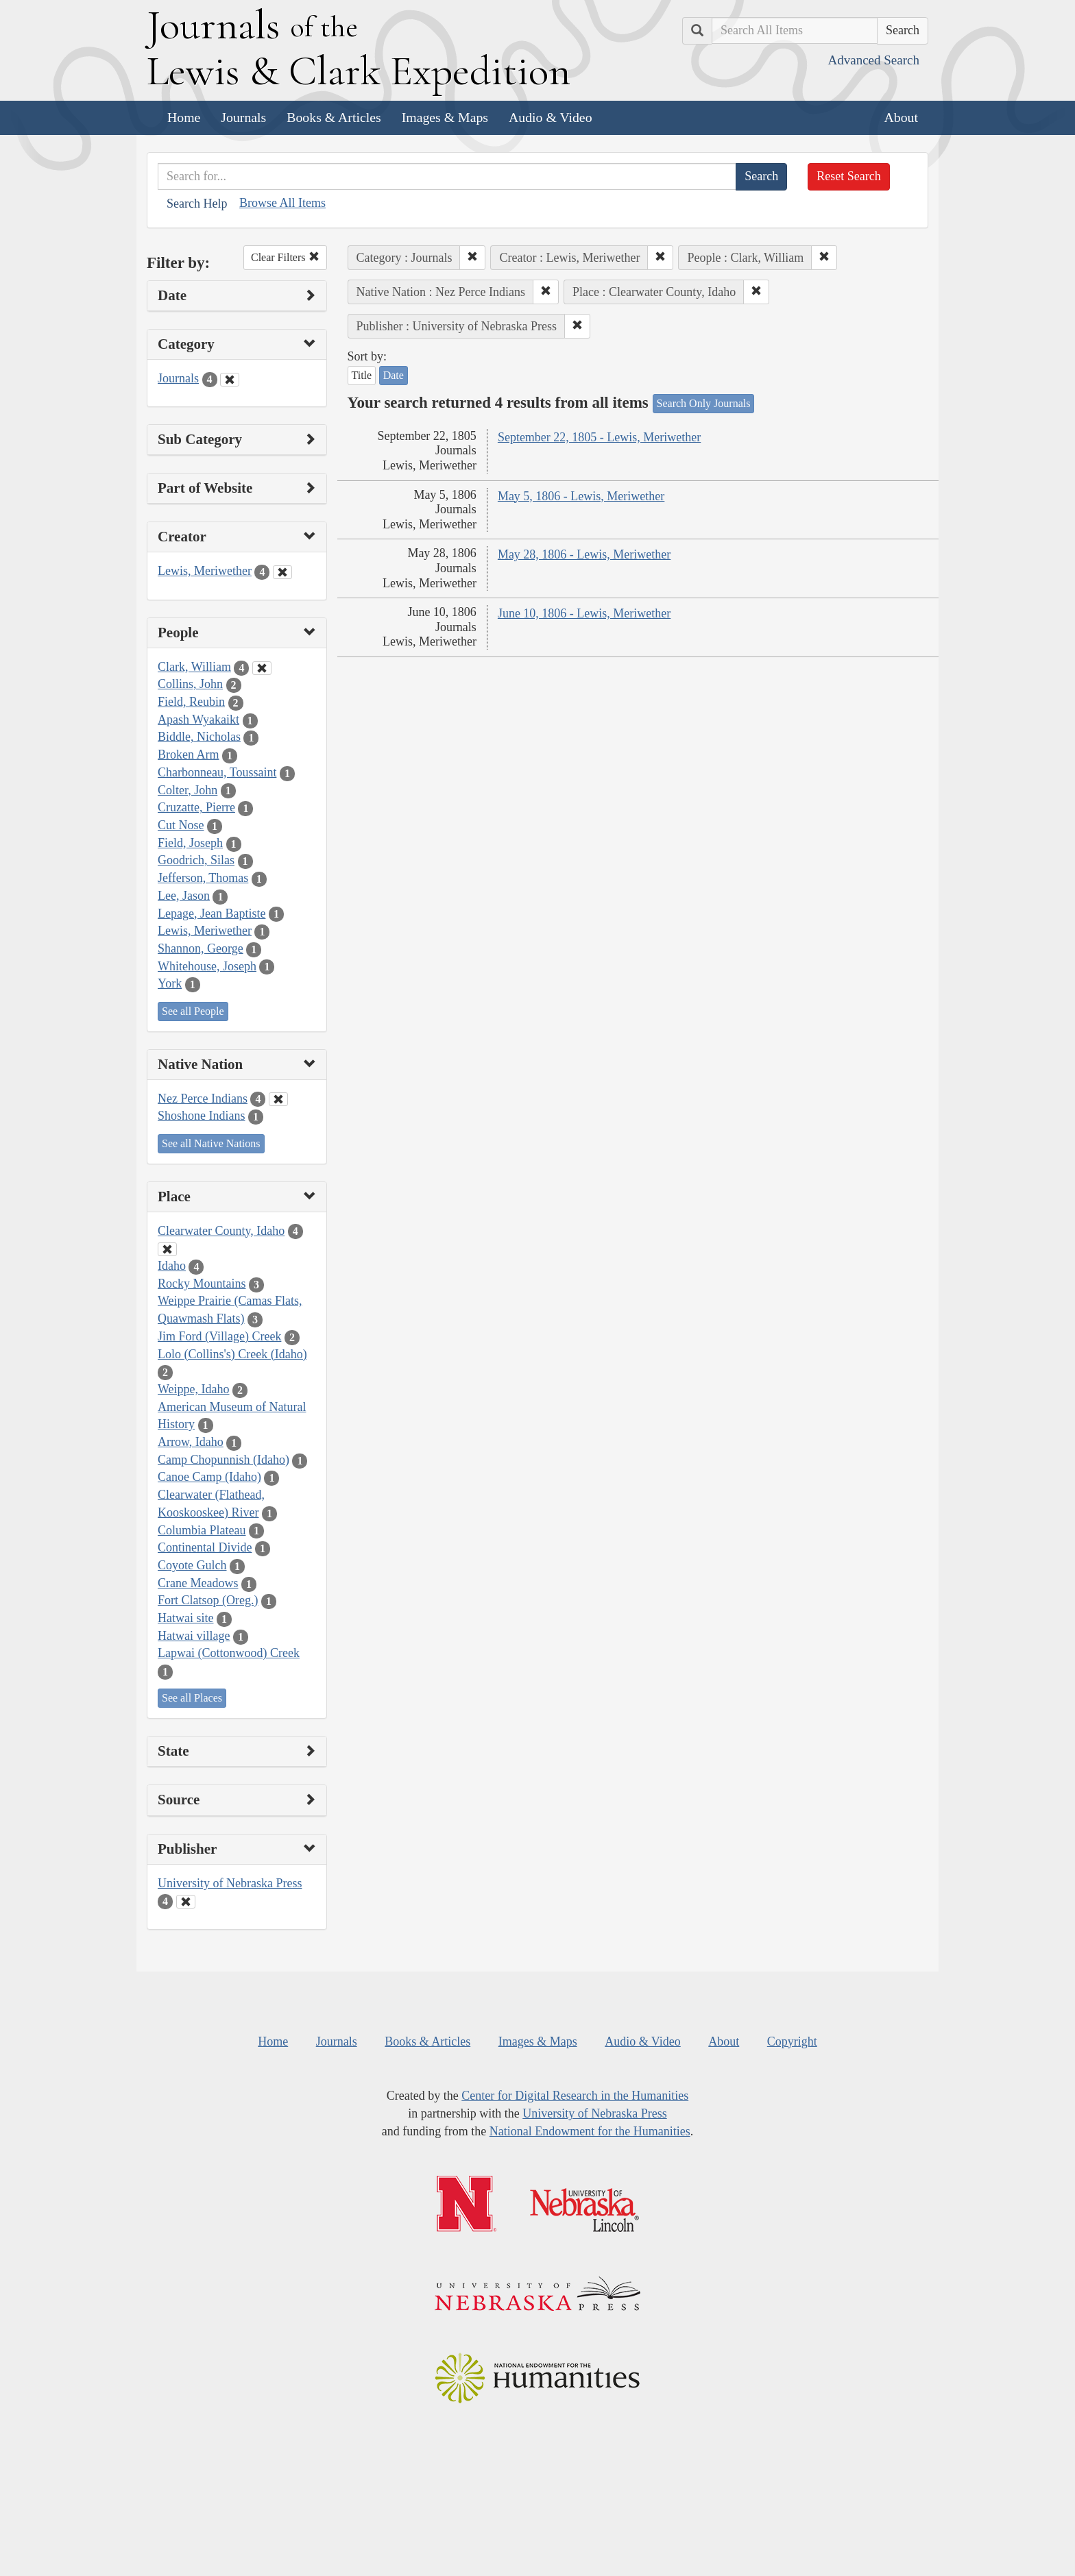 The width and height of the screenshot is (1075, 2576). I want to click on Collins, John, so click(190, 684).